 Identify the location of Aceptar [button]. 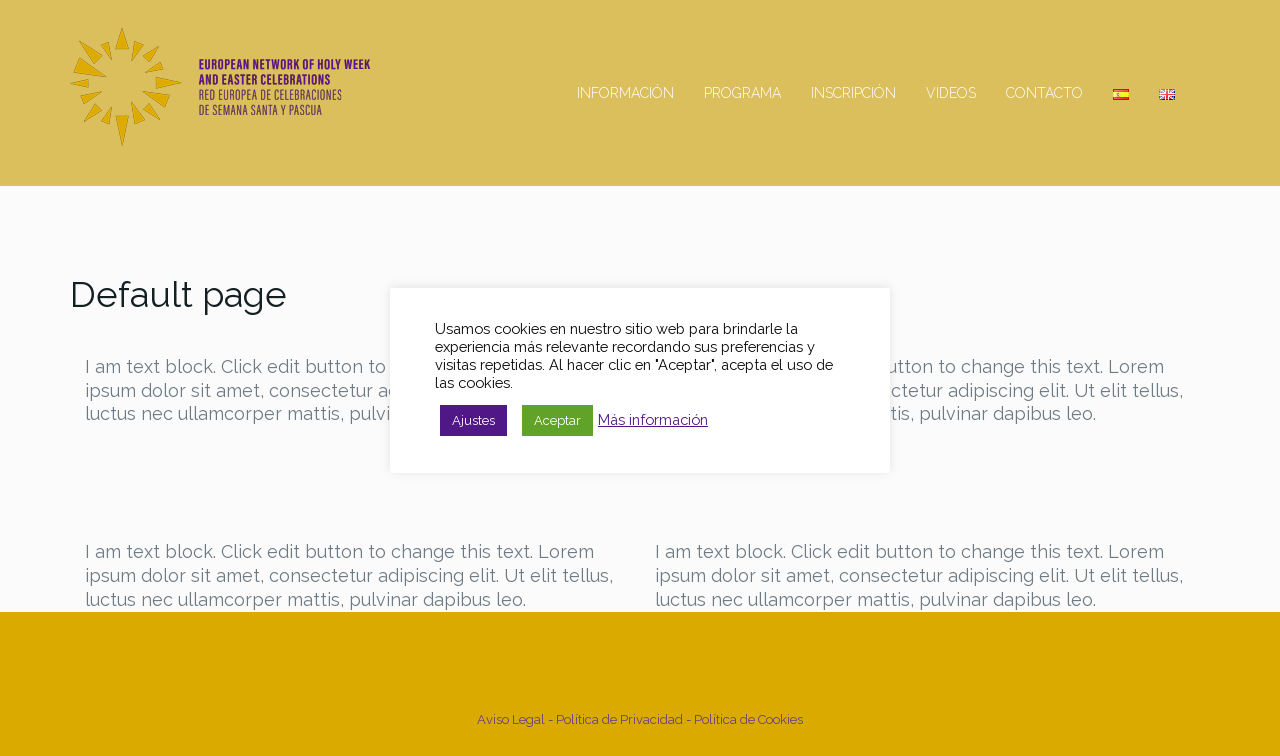
(557, 420).